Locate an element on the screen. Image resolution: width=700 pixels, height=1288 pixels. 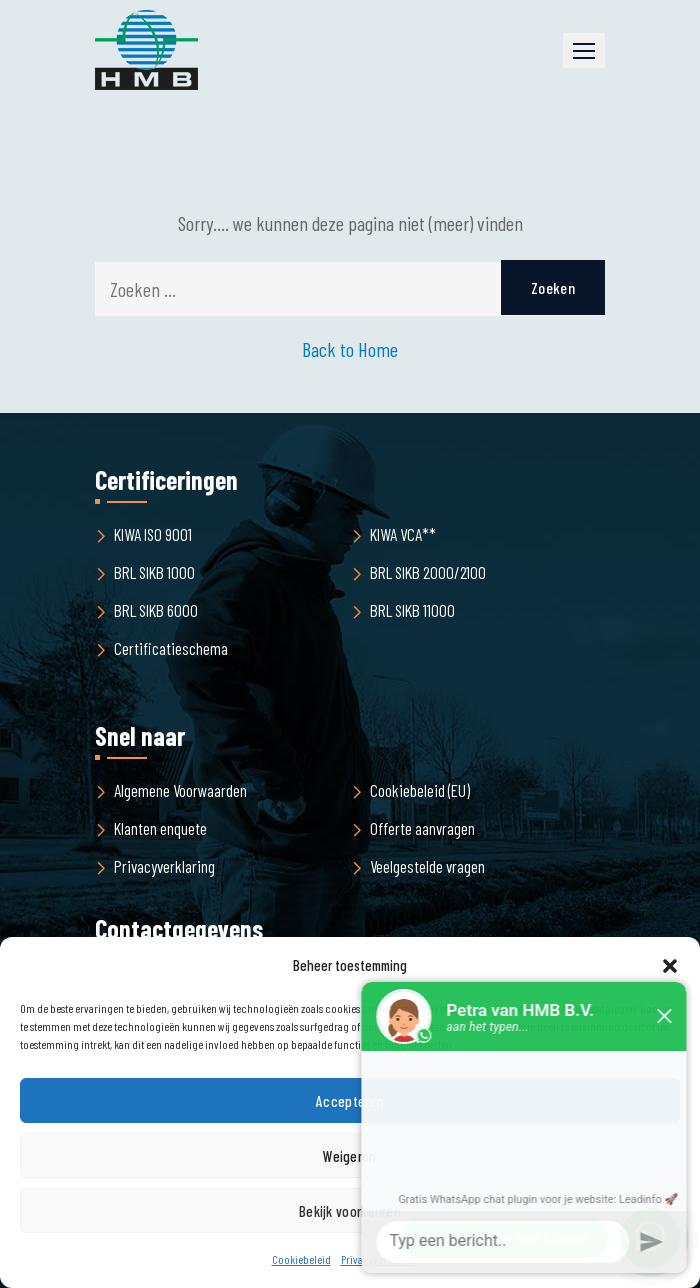
Klanten enquete is located at coordinates (160, 828).